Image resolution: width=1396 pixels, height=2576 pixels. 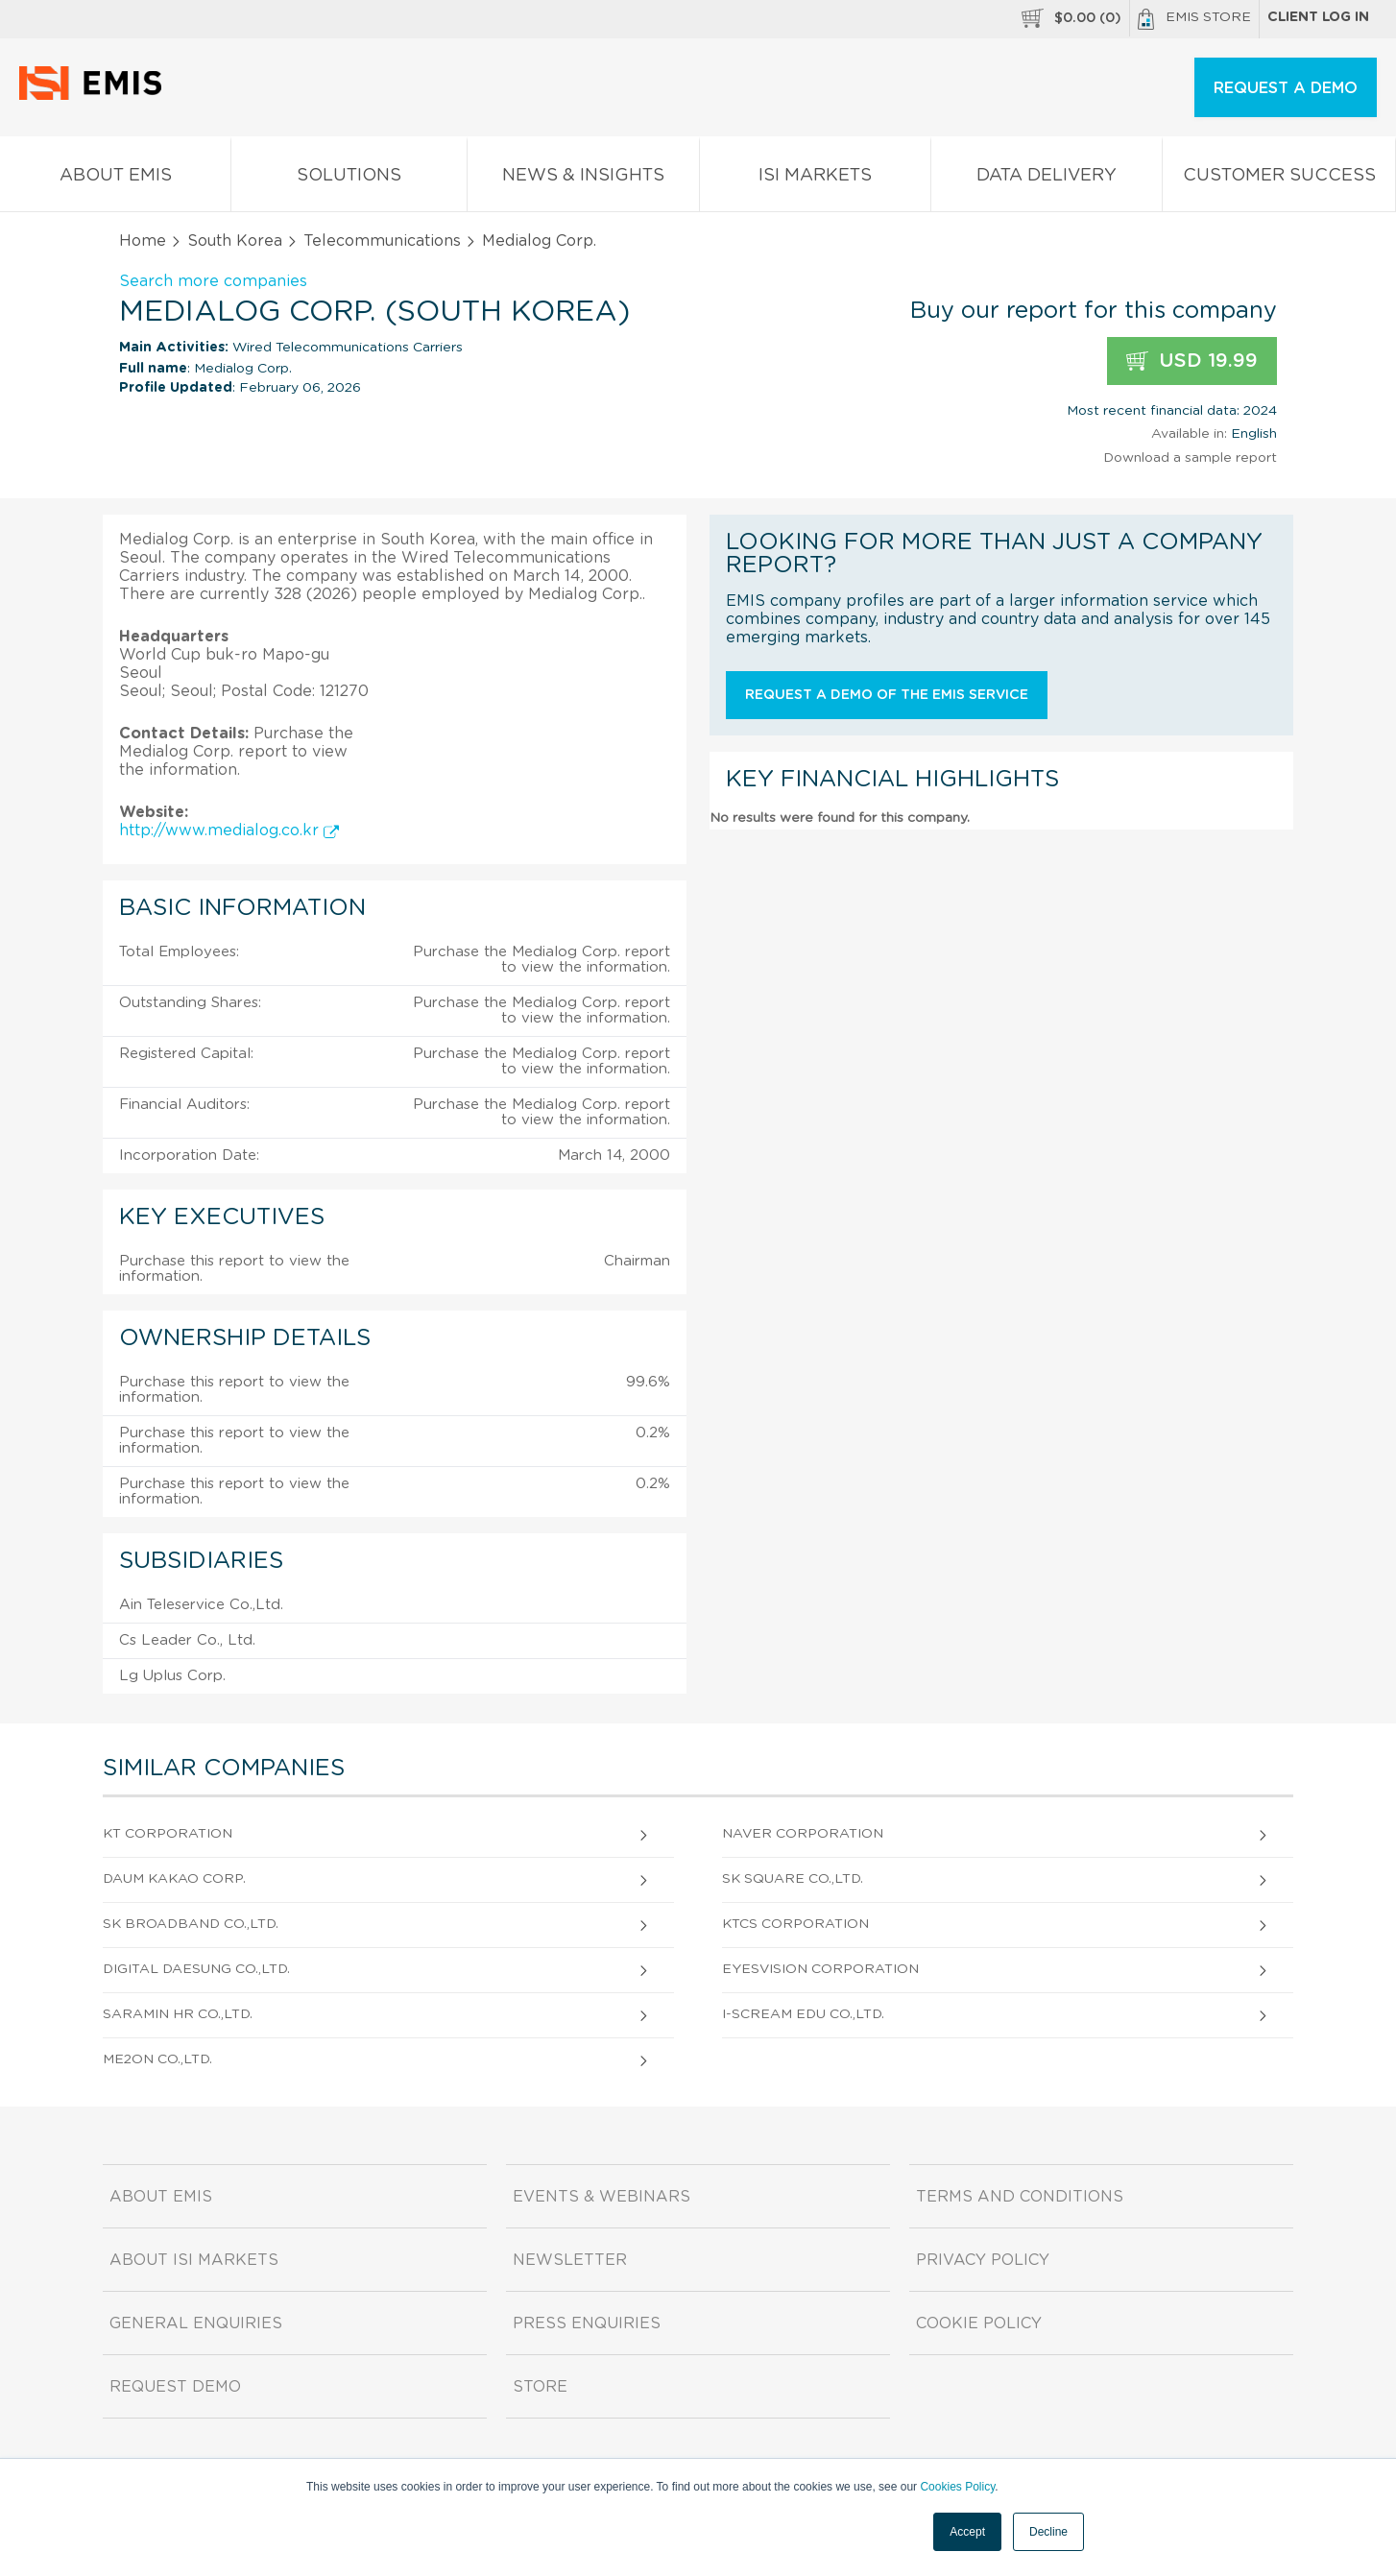 What do you see at coordinates (601, 2196) in the screenshot?
I see `Events & Webinars` at bounding box center [601, 2196].